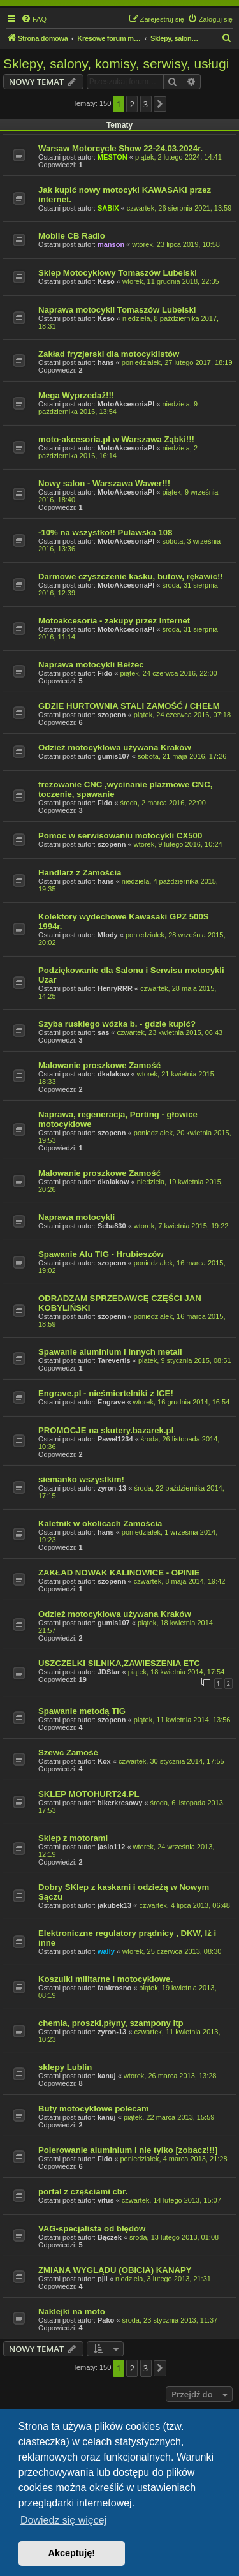  Describe the element at coordinates (106, 362) in the screenshot. I see `hans` at that location.